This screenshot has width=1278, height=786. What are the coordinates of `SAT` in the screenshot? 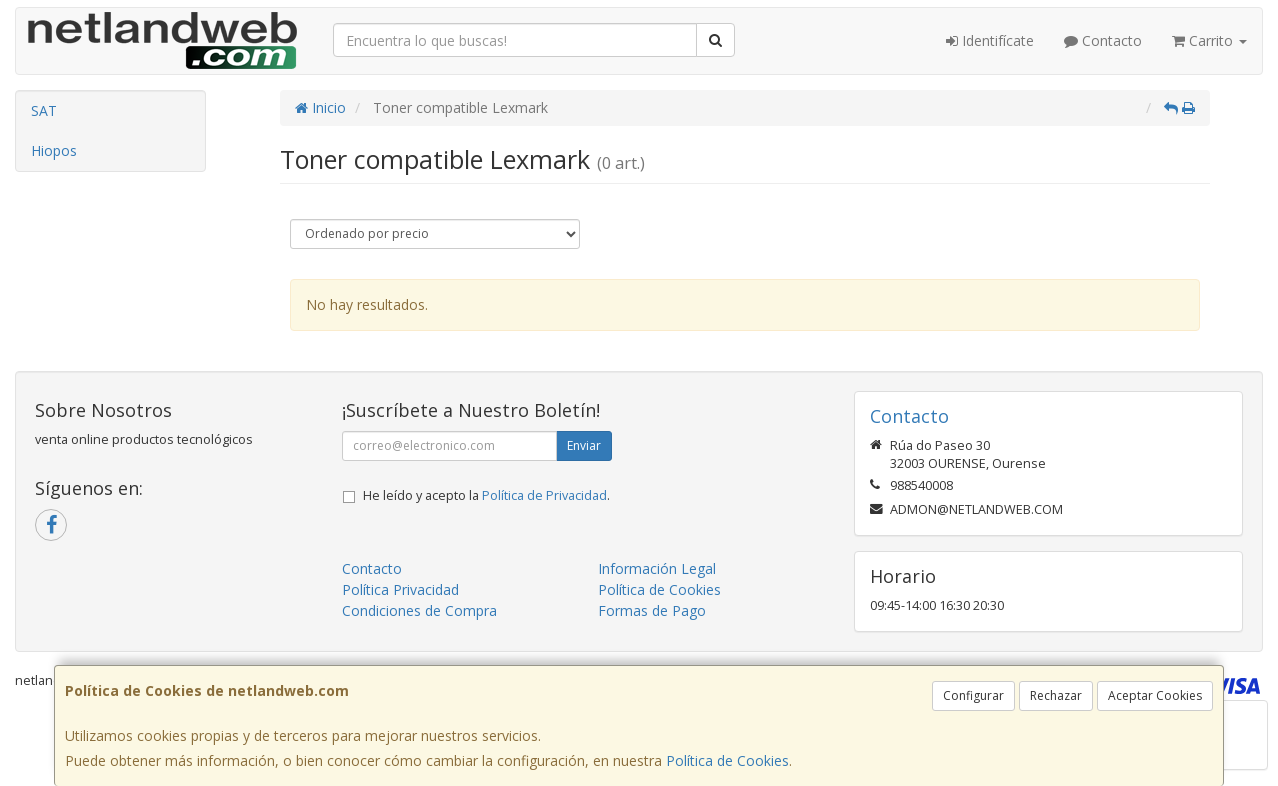 It's located at (44, 110).